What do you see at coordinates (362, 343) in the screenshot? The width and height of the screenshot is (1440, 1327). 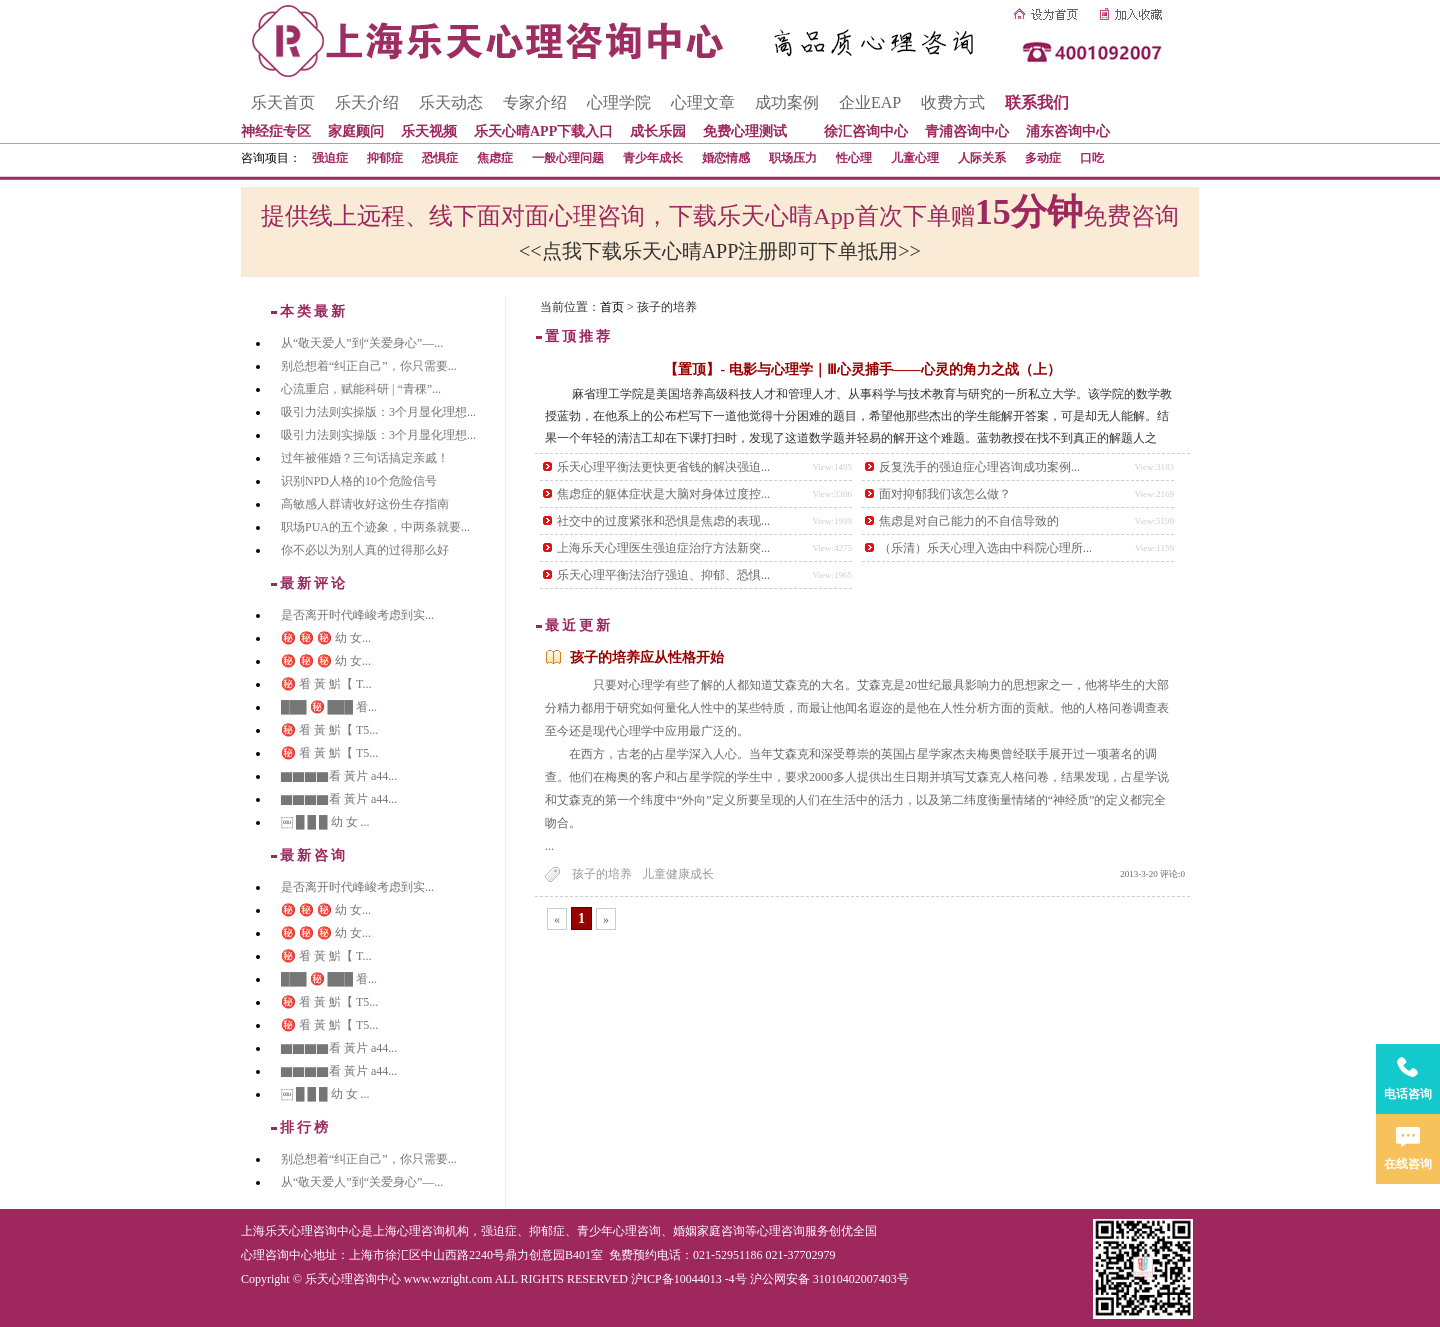 I see `从“敬天爱人”到“关爱身心”—...` at bounding box center [362, 343].